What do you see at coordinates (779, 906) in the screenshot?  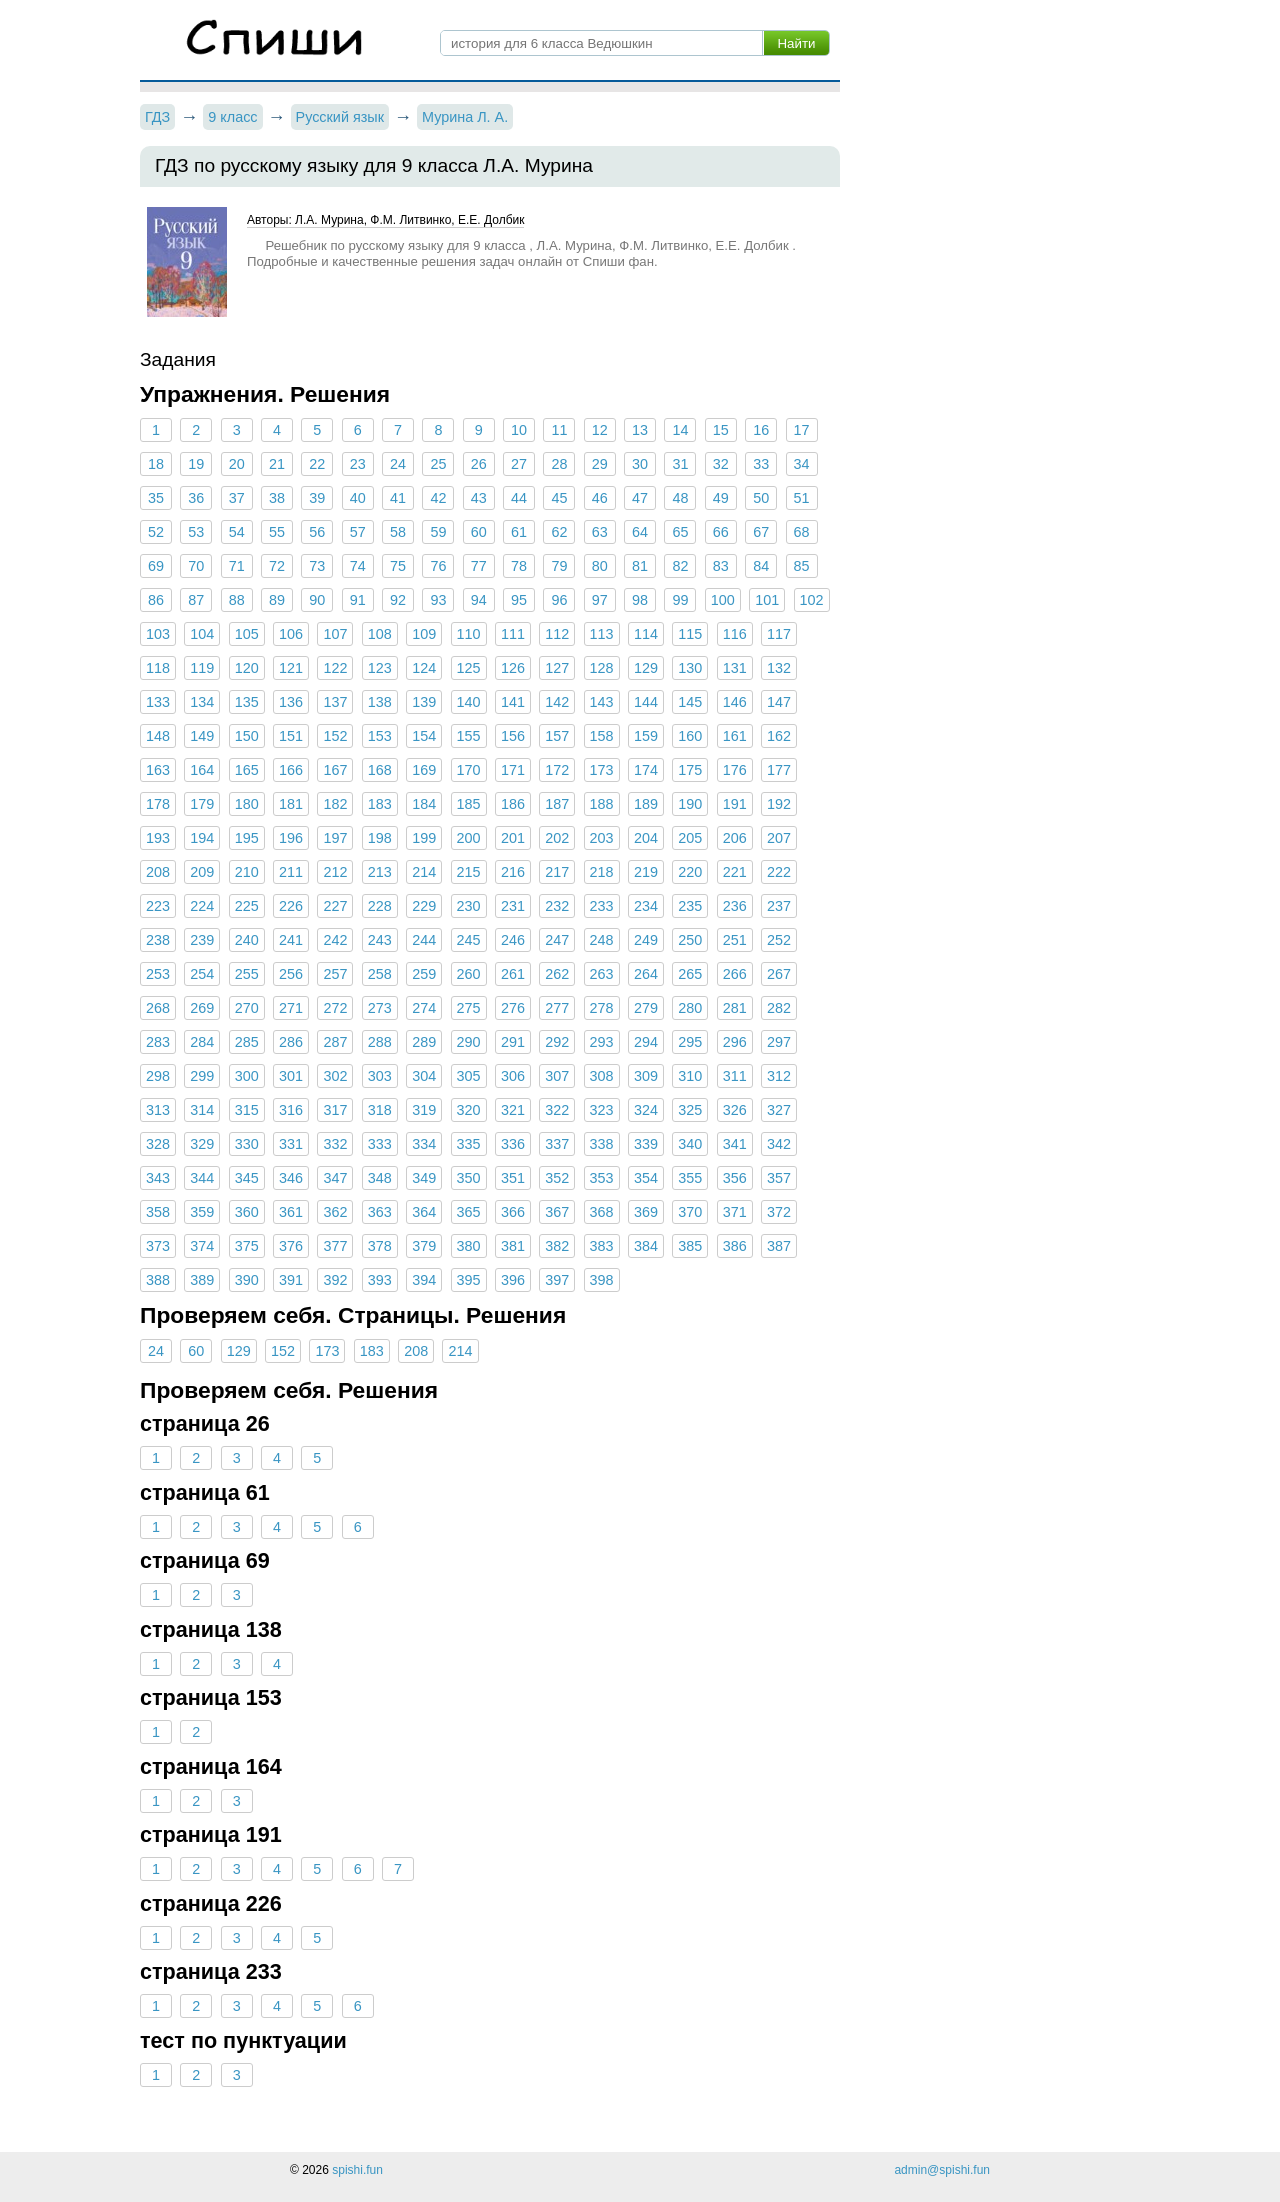 I see `237` at bounding box center [779, 906].